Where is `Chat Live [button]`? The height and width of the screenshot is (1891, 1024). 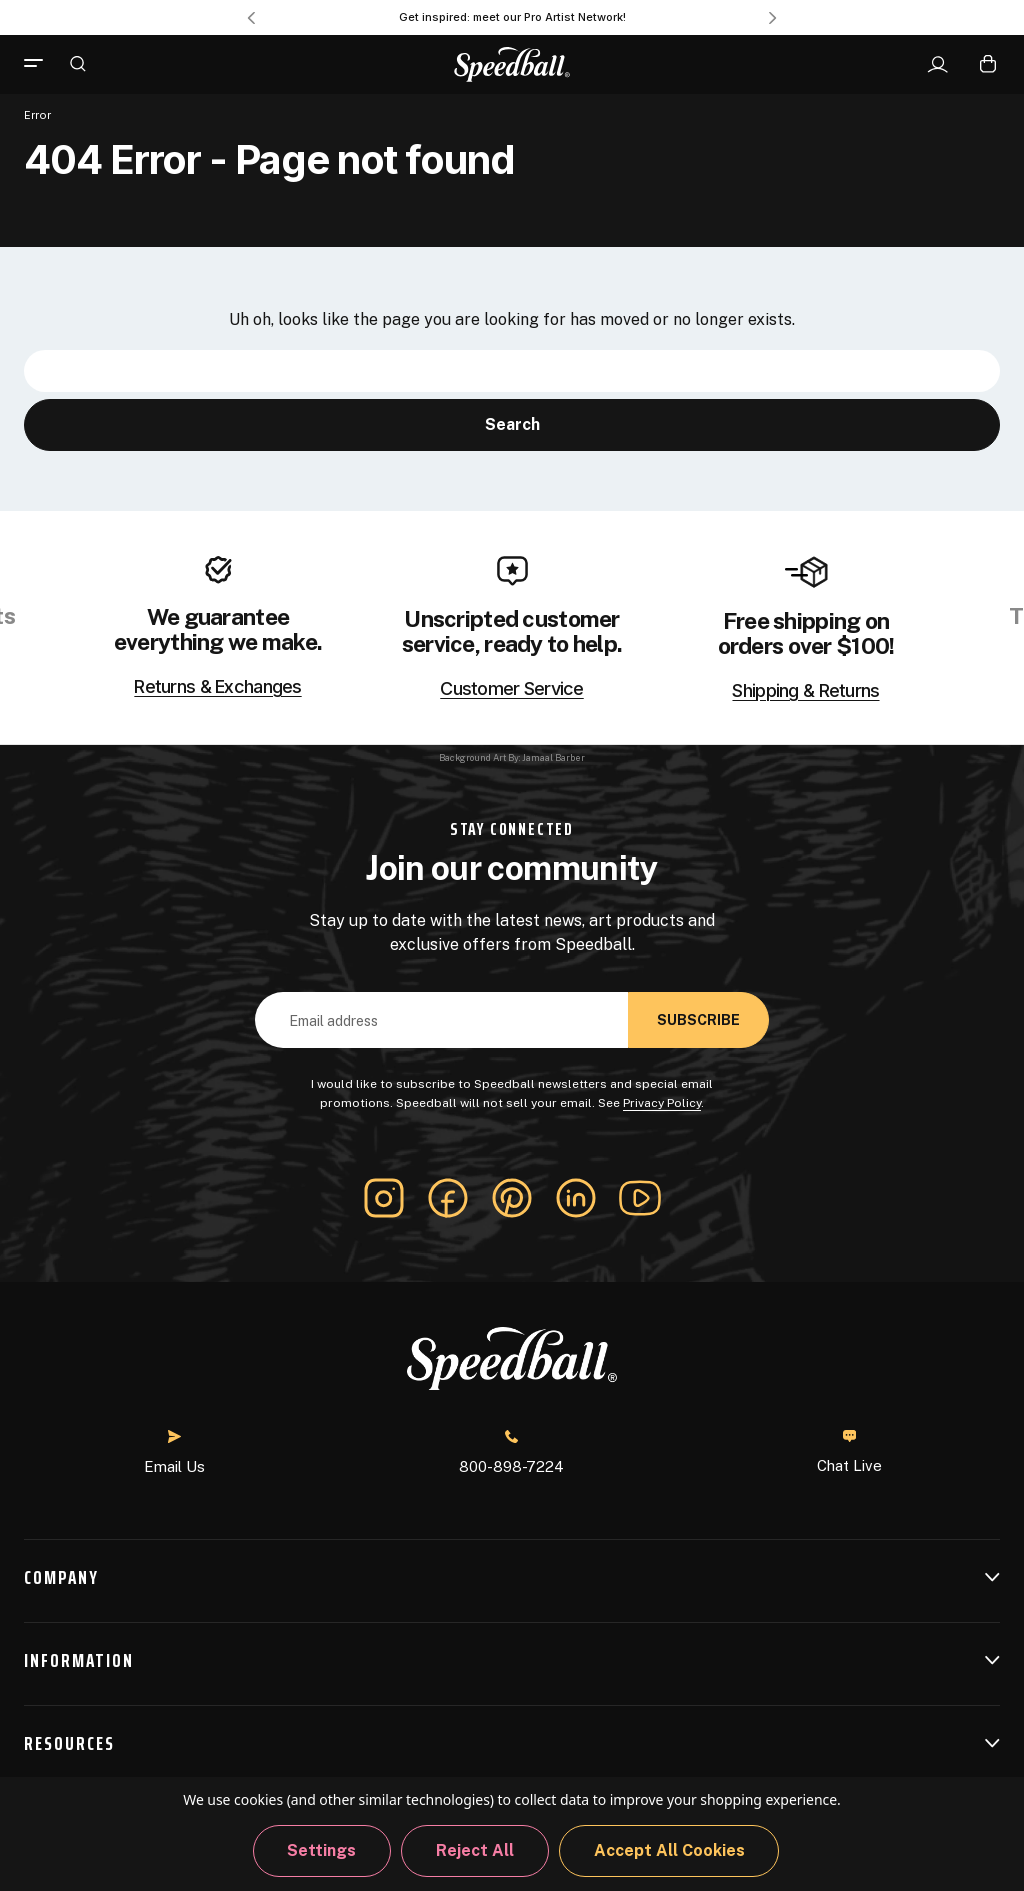
Chat Live [button] is located at coordinates (849, 1452).